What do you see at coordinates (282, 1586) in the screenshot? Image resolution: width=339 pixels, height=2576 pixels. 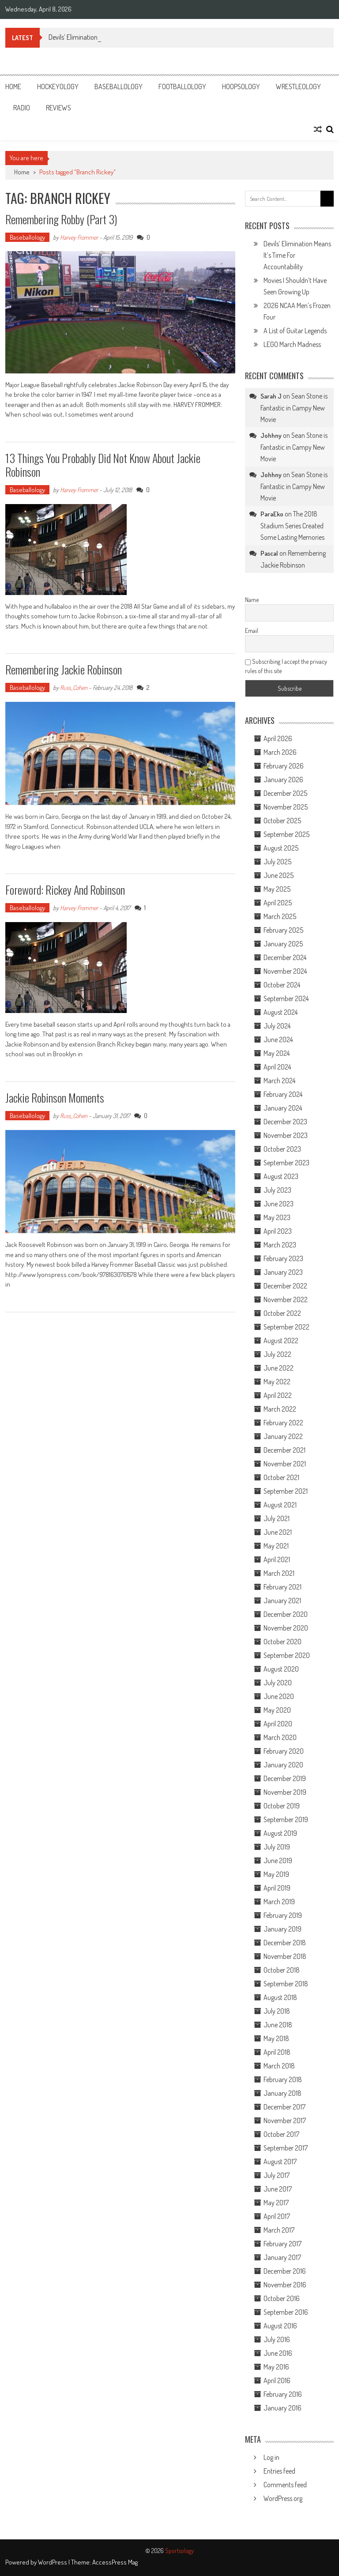 I see `February 2021` at bounding box center [282, 1586].